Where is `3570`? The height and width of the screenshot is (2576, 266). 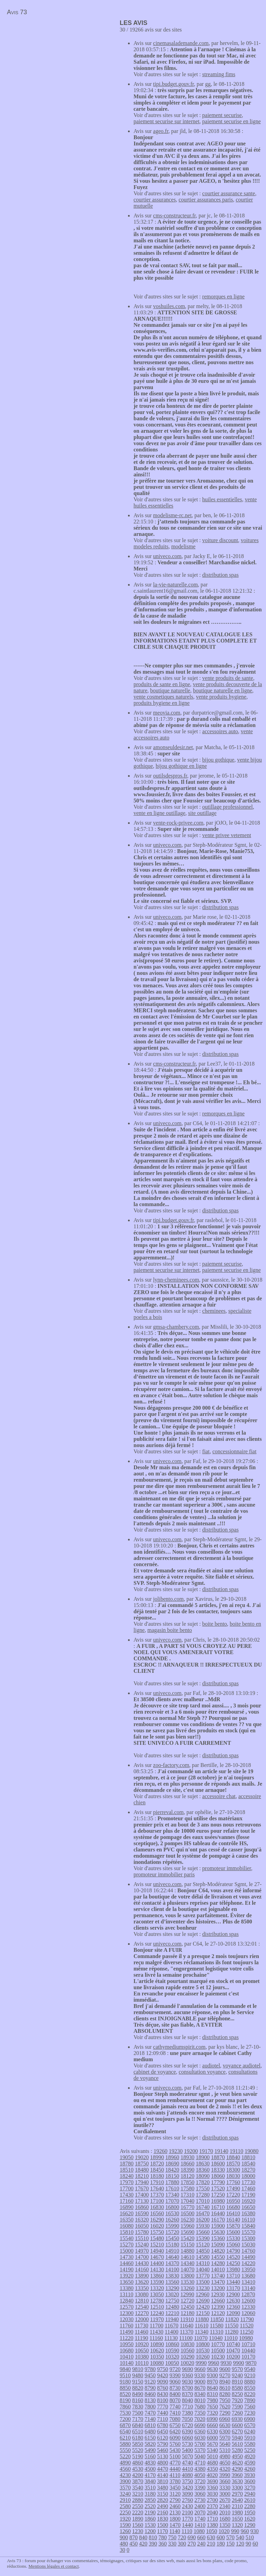 3570 is located at coordinates (125, 2487).